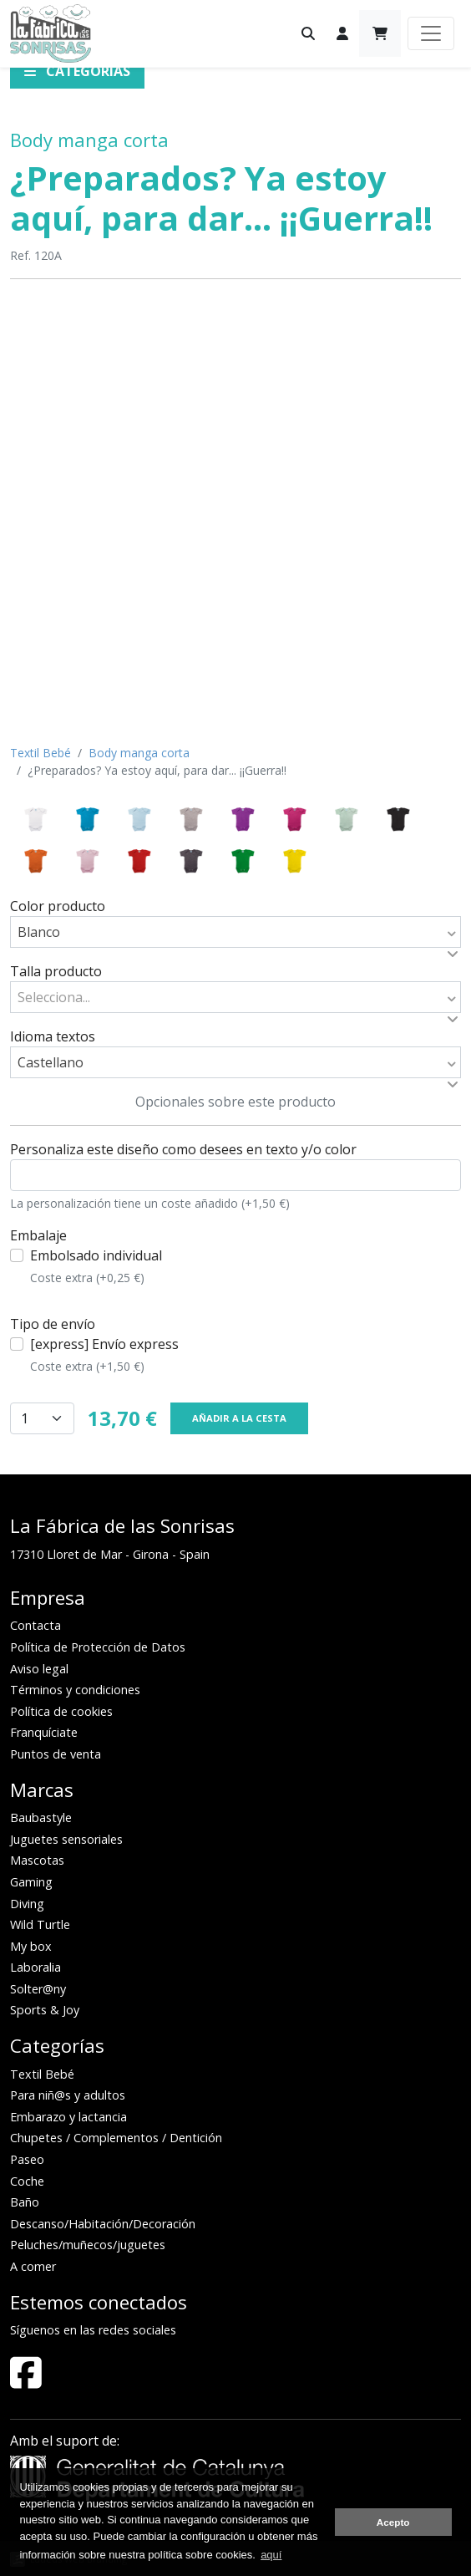  Describe the element at coordinates (431, 33) in the screenshot. I see `[Toggle navigation]` at that location.